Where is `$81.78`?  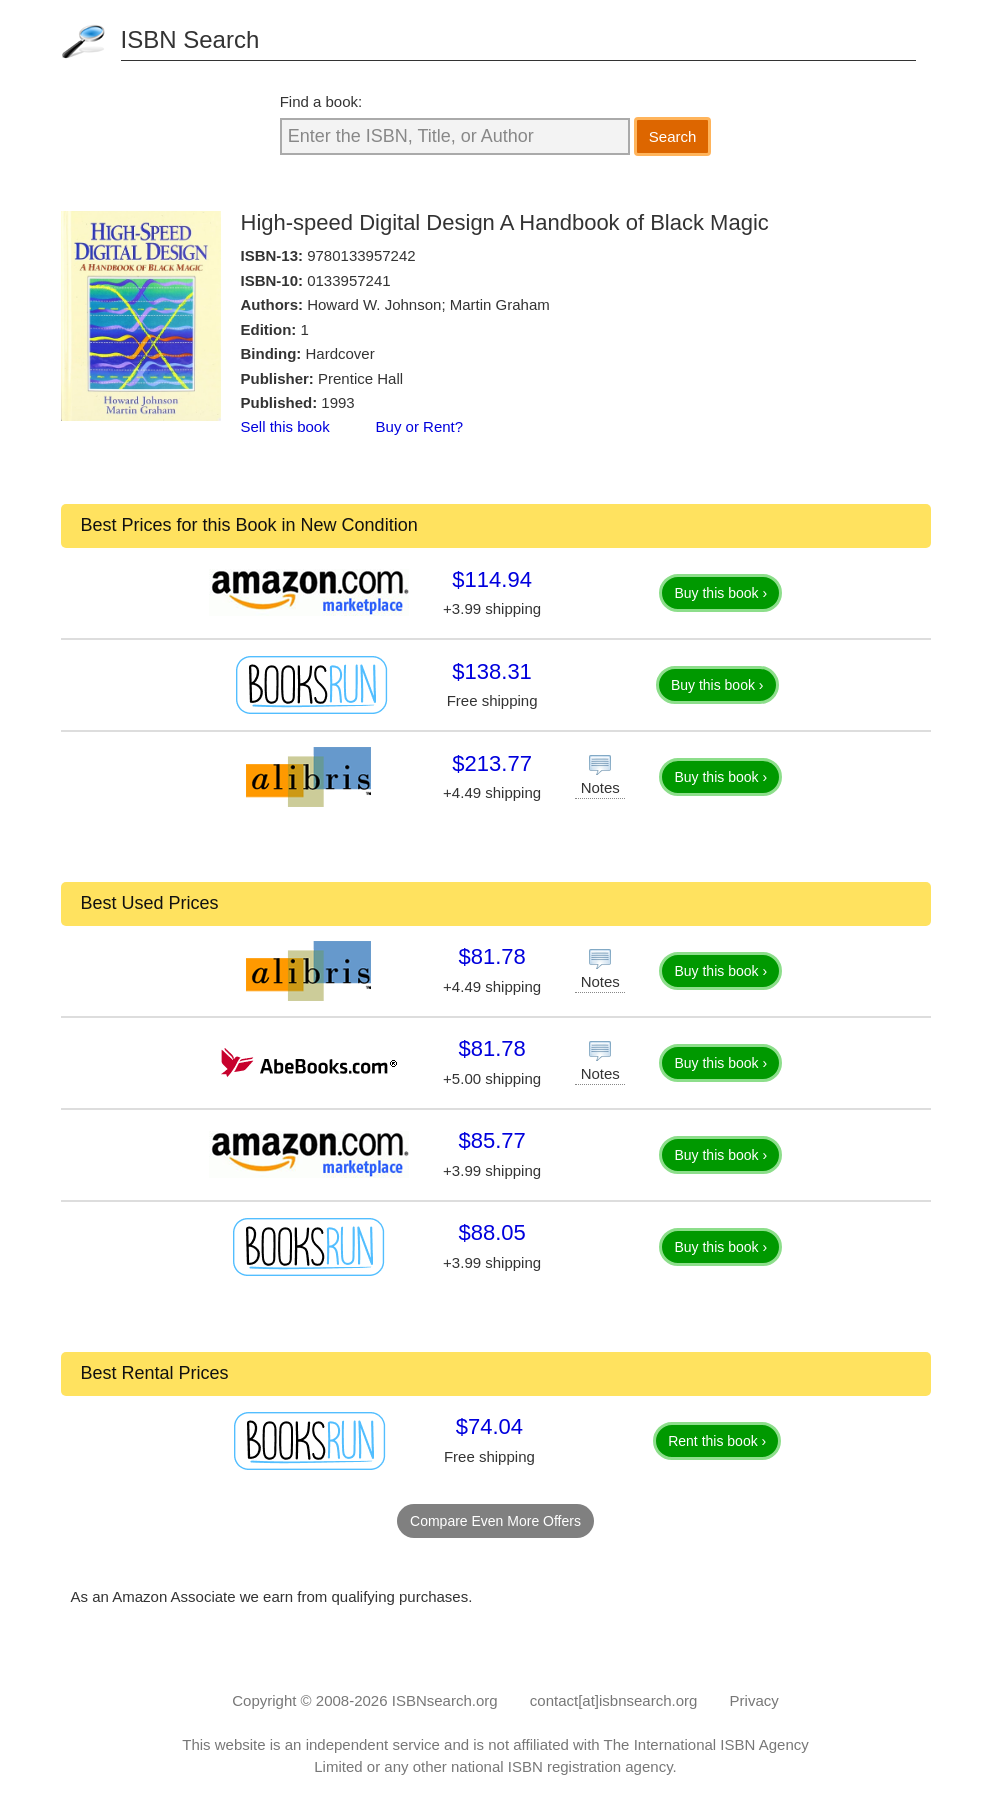 $81.78 is located at coordinates (491, 956).